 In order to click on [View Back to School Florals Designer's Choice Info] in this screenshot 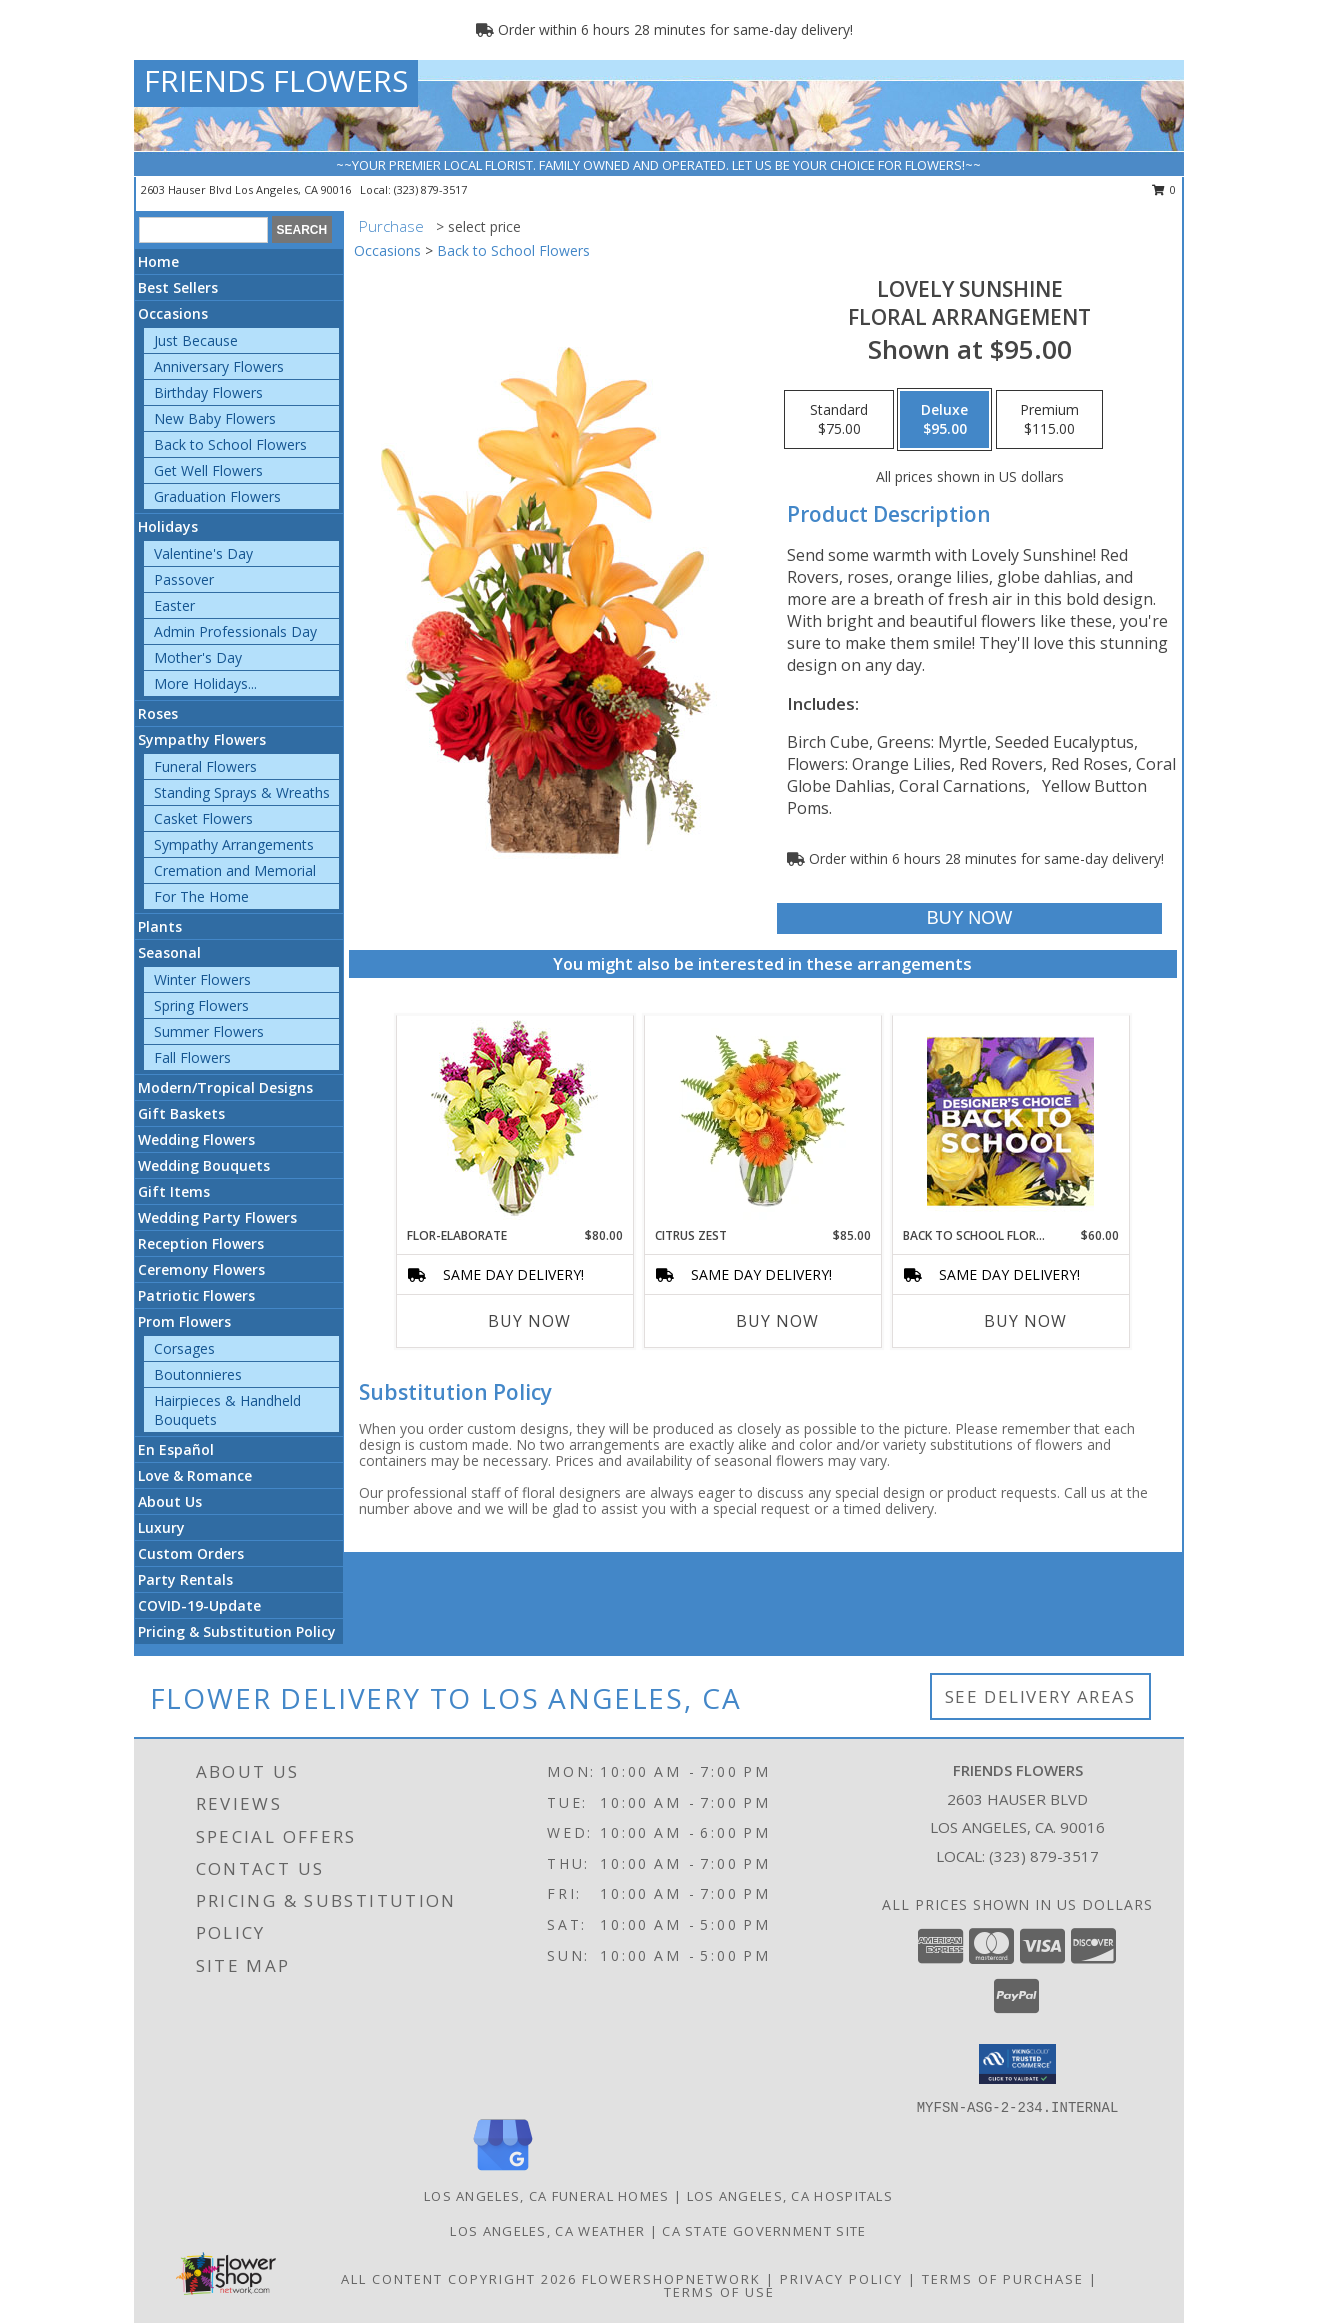, I will do `click(1010, 1121)`.